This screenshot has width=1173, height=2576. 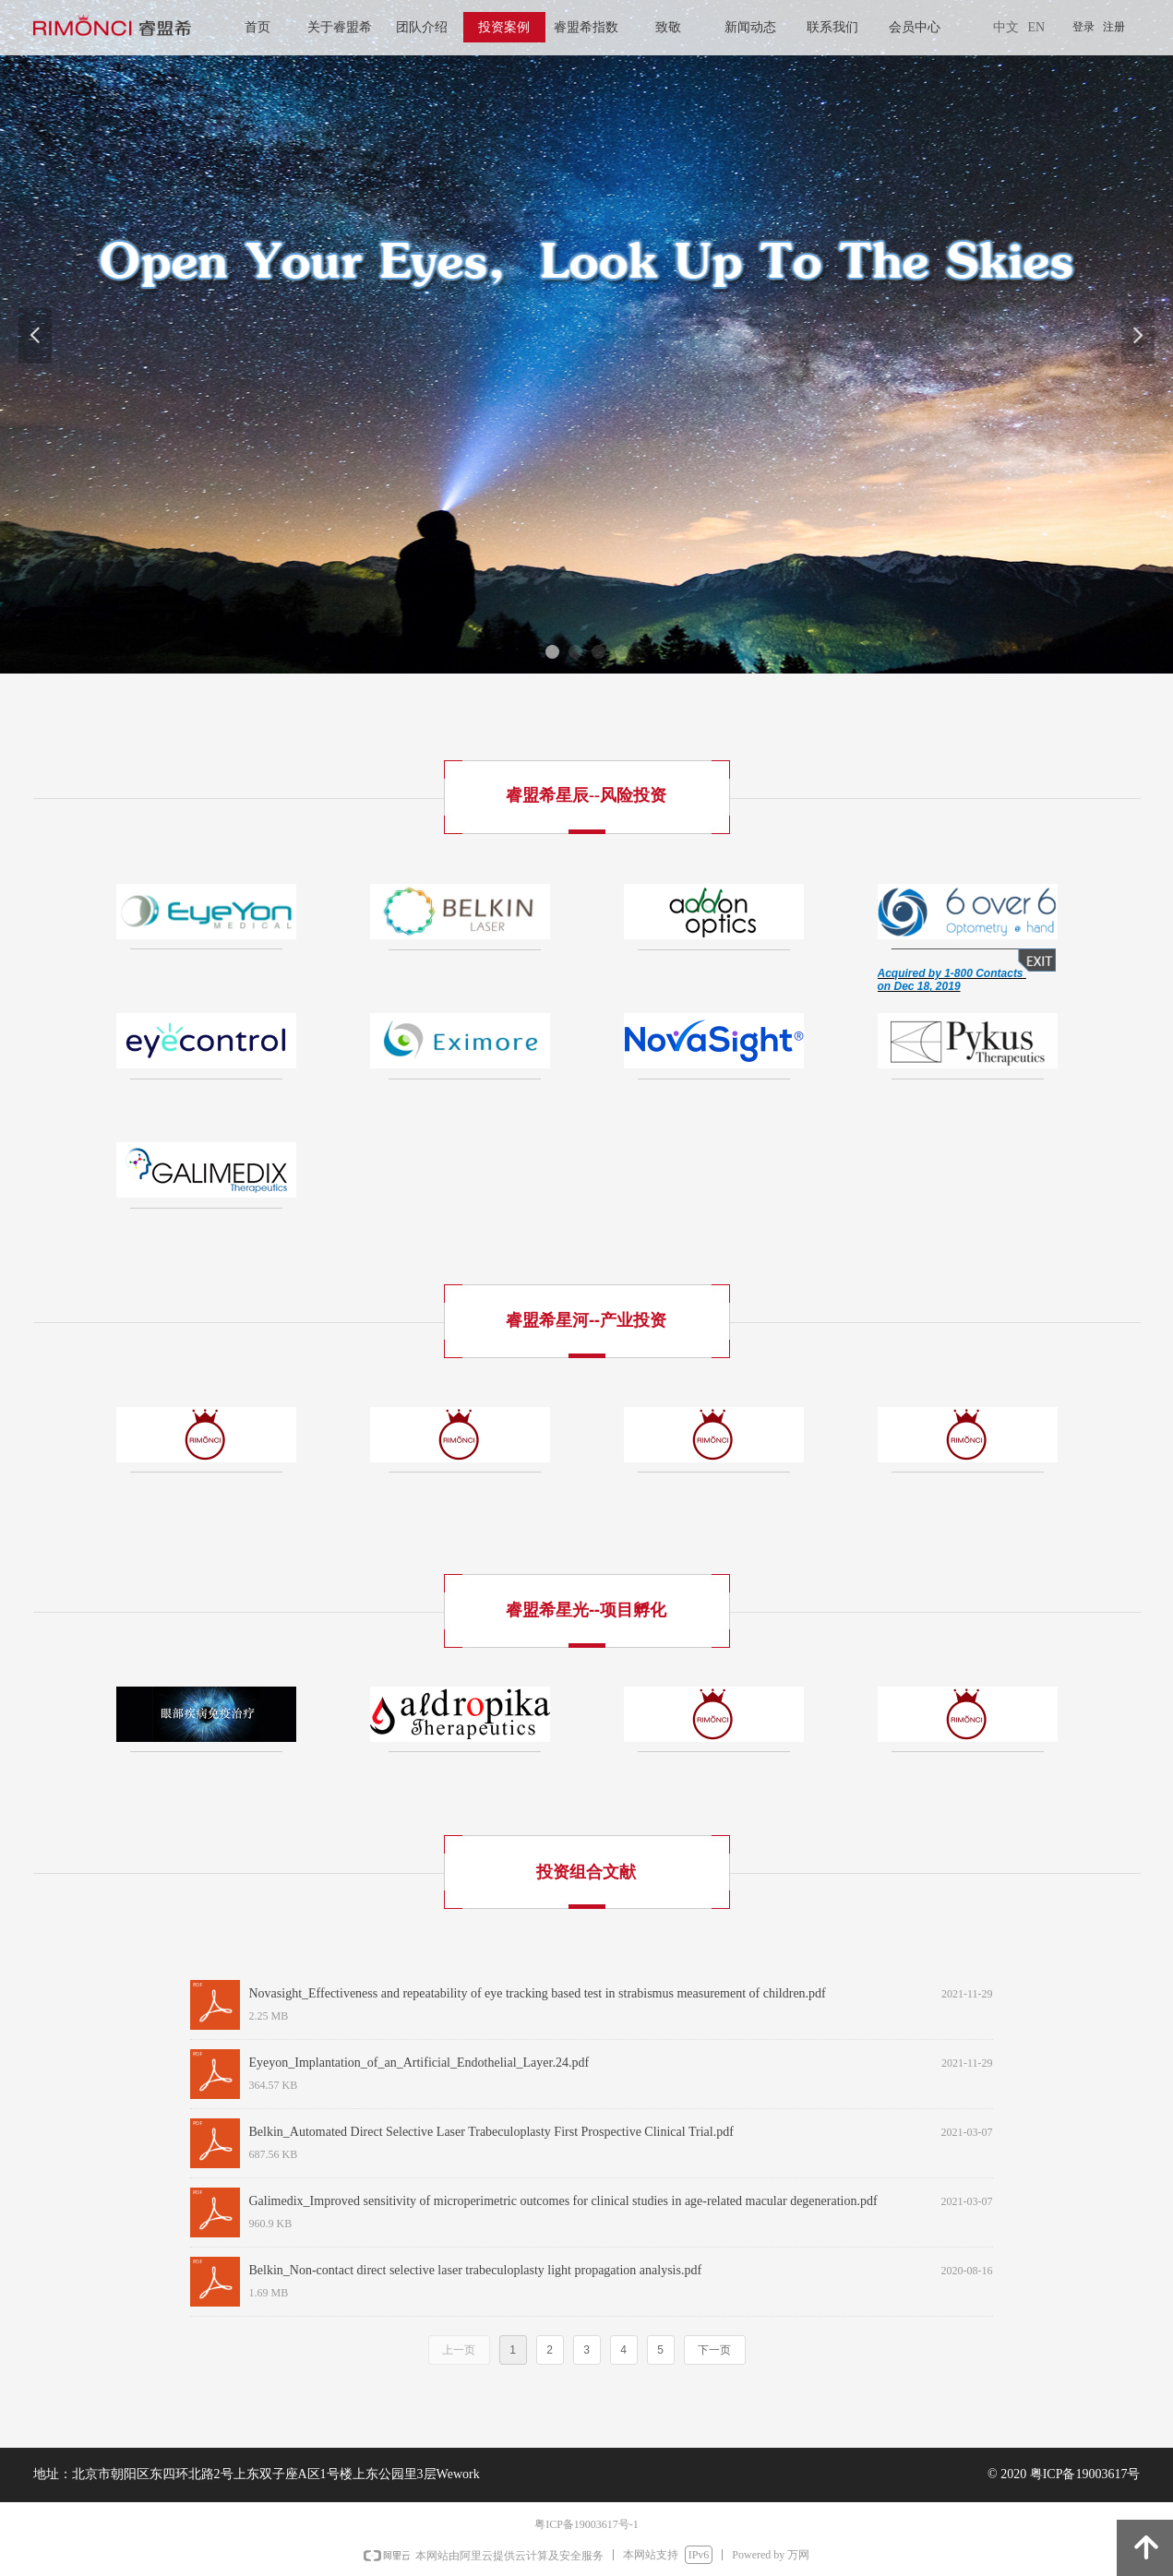 What do you see at coordinates (1037, 27) in the screenshot?
I see `EN` at bounding box center [1037, 27].